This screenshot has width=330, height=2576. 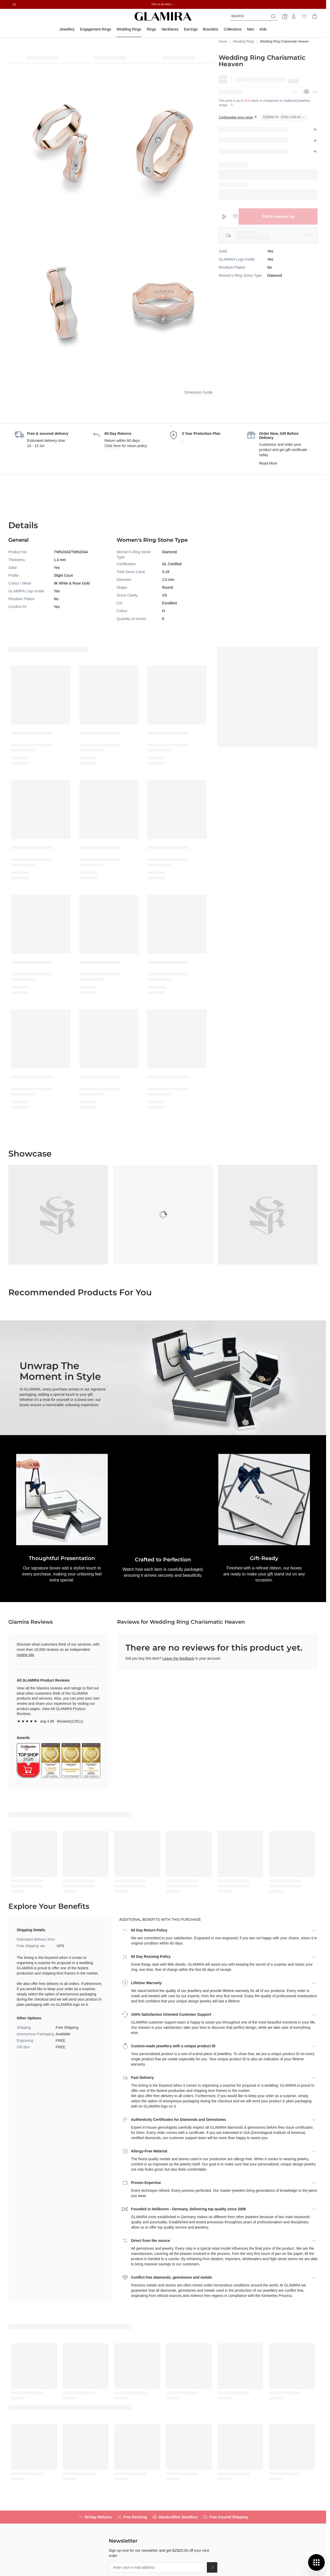 I want to click on Leave the feedback, so click(x=178, y=1658).